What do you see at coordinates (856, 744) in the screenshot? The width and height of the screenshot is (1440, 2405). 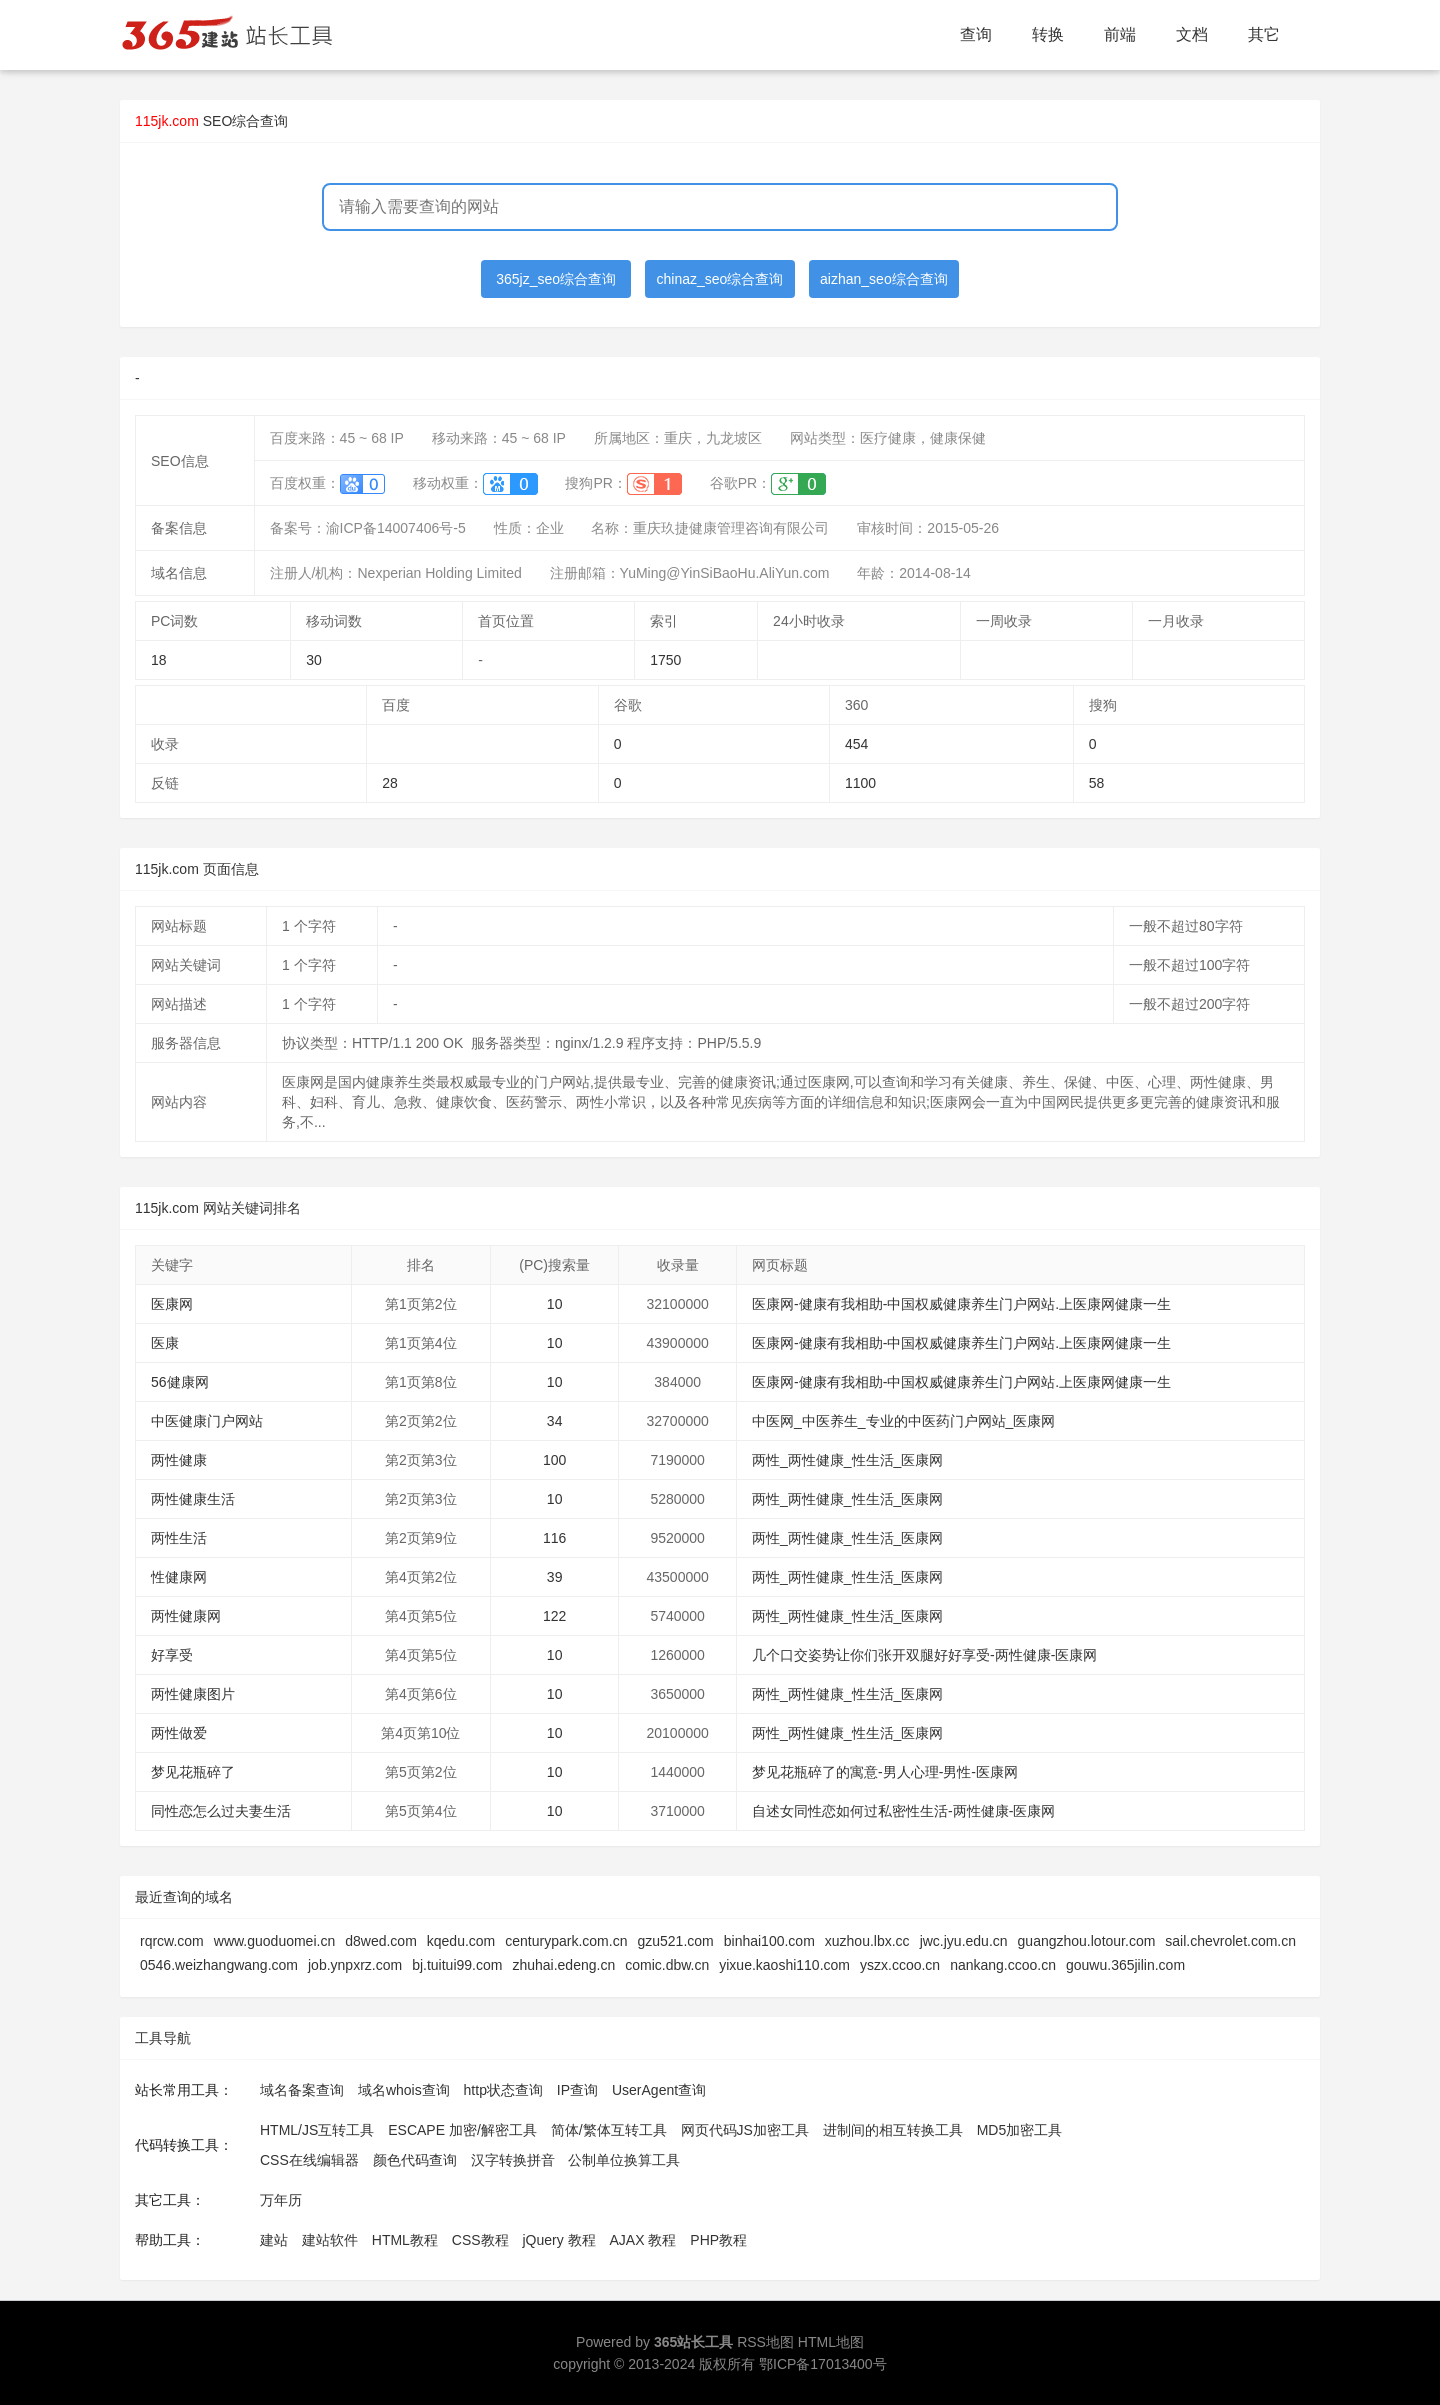 I see `454` at bounding box center [856, 744].